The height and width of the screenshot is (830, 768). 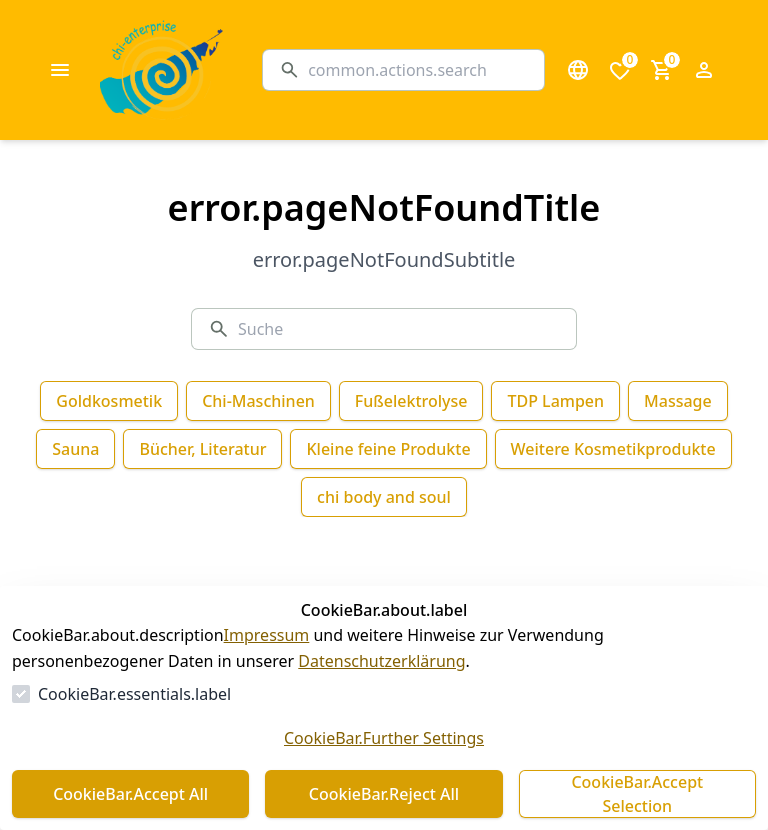 I want to click on [Suche], so click(x=418, y=70).